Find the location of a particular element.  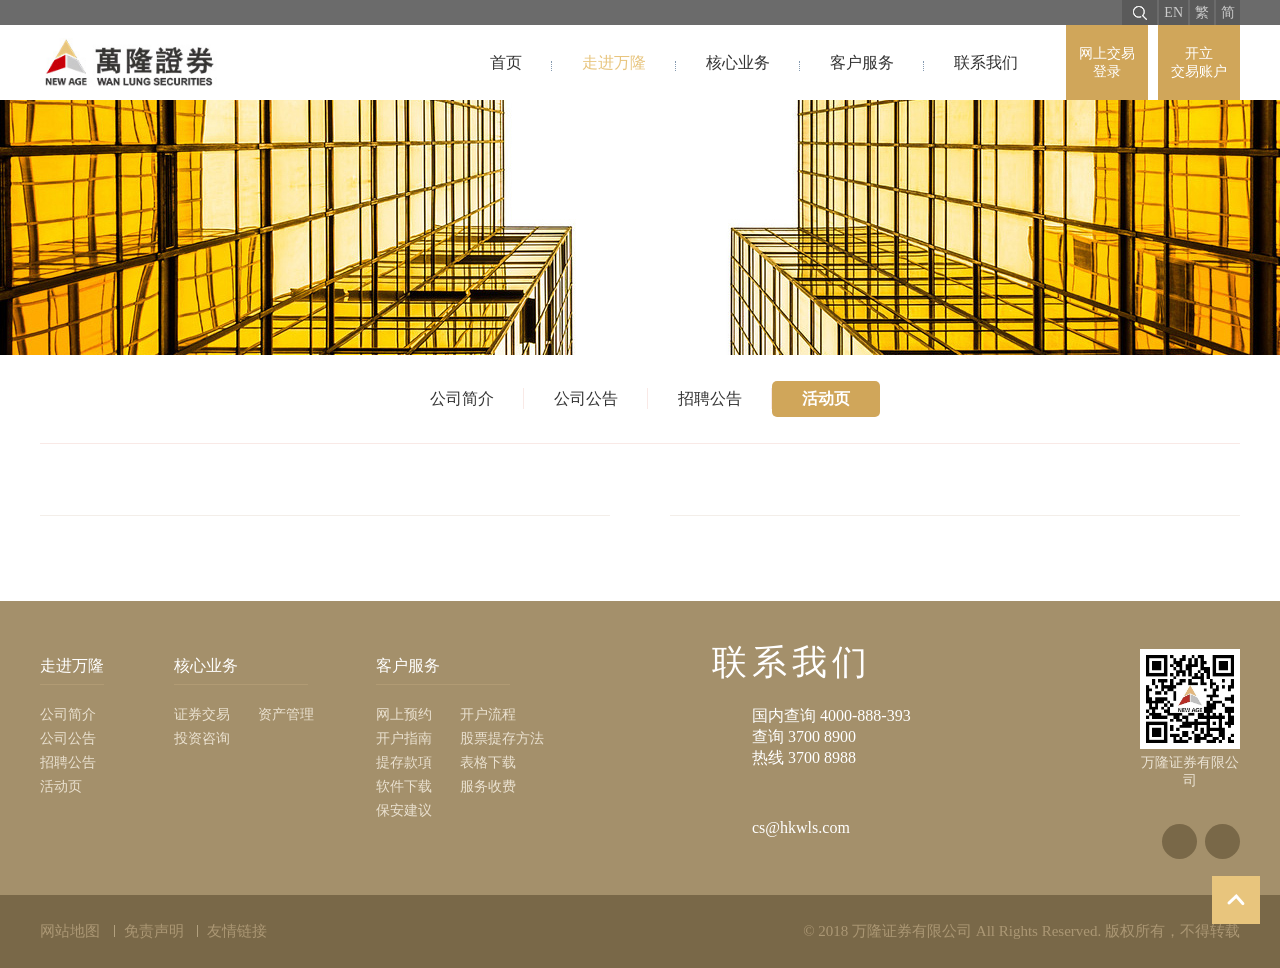

开户指南 is located at coordinates (404, 738).